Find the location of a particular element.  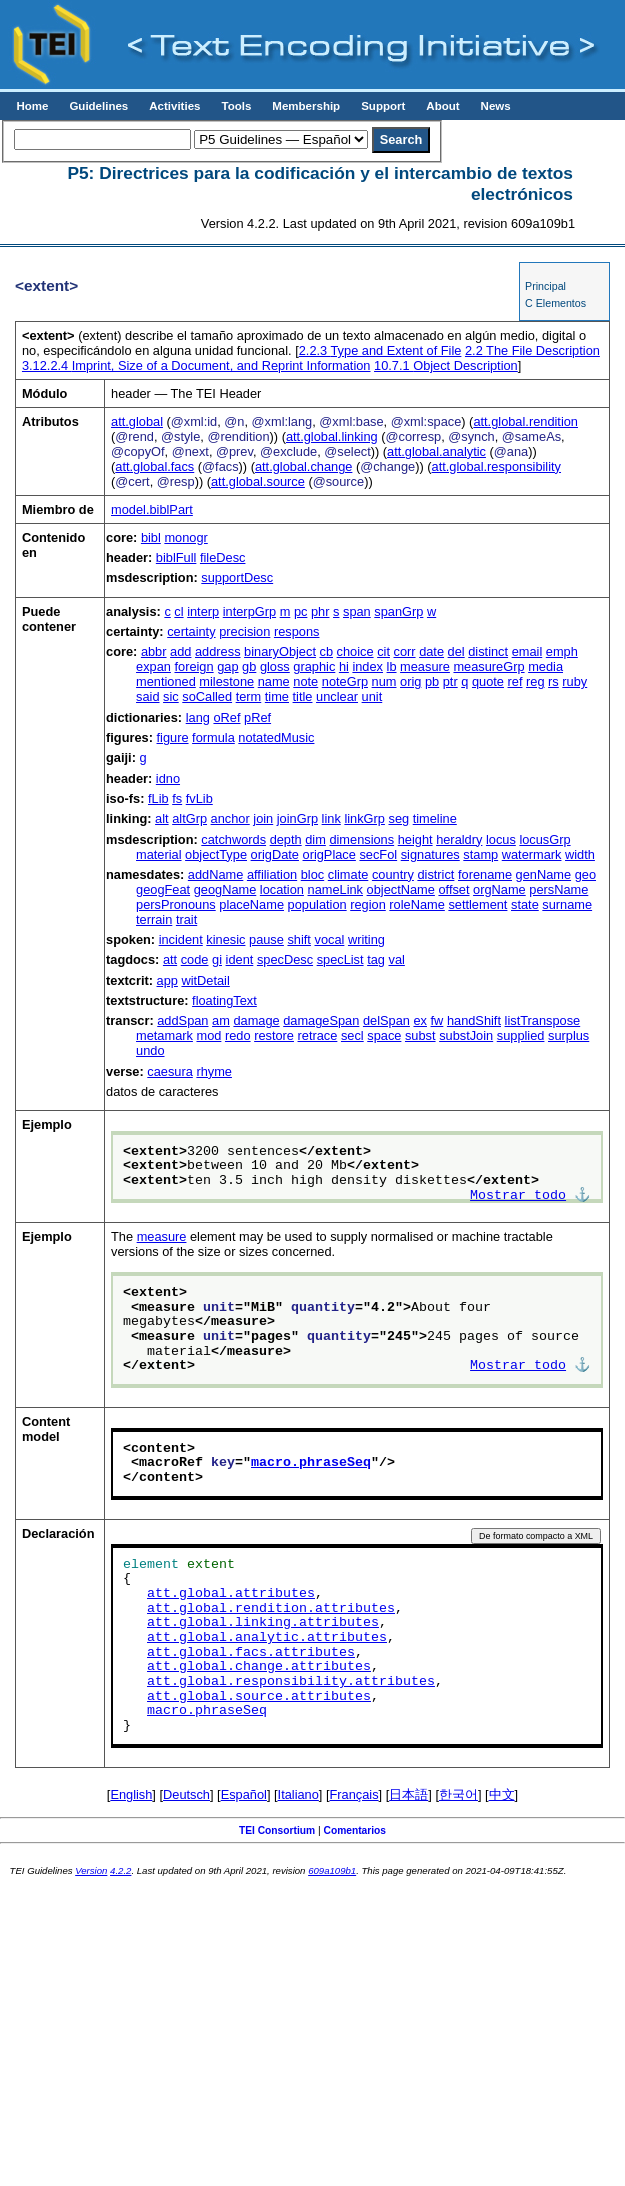

609a109b1 is located at coordinates (332, 1870).